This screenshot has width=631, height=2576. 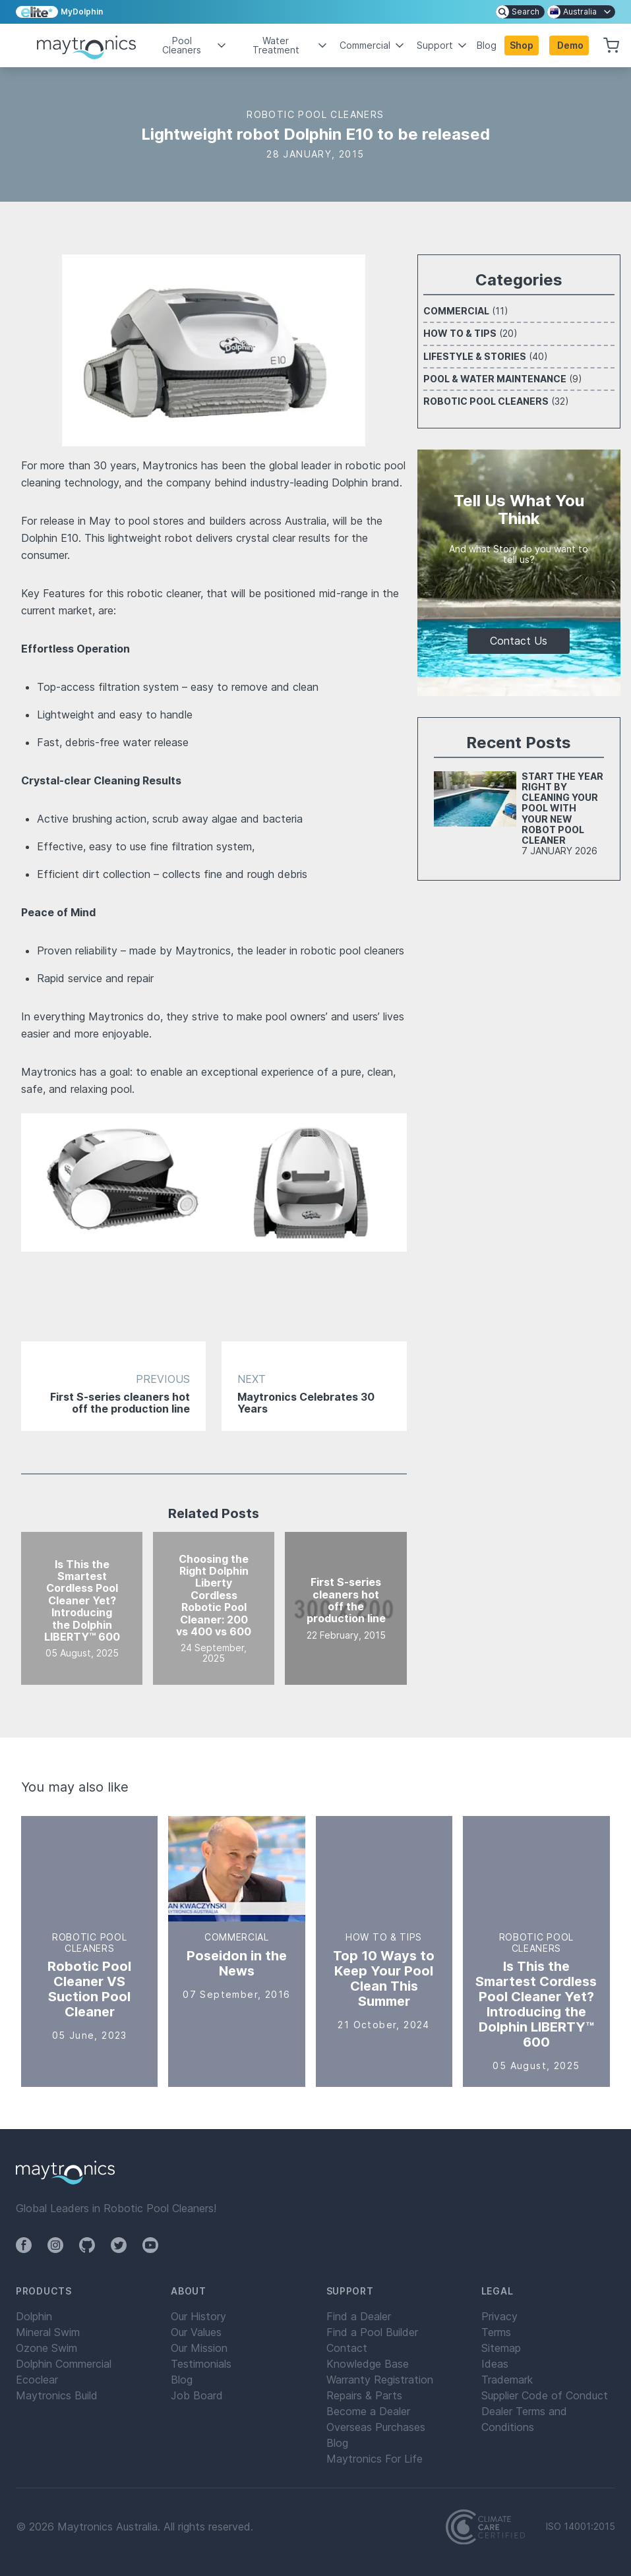 I want to click on Maytronics For Life, so click(x=374, y=2458).